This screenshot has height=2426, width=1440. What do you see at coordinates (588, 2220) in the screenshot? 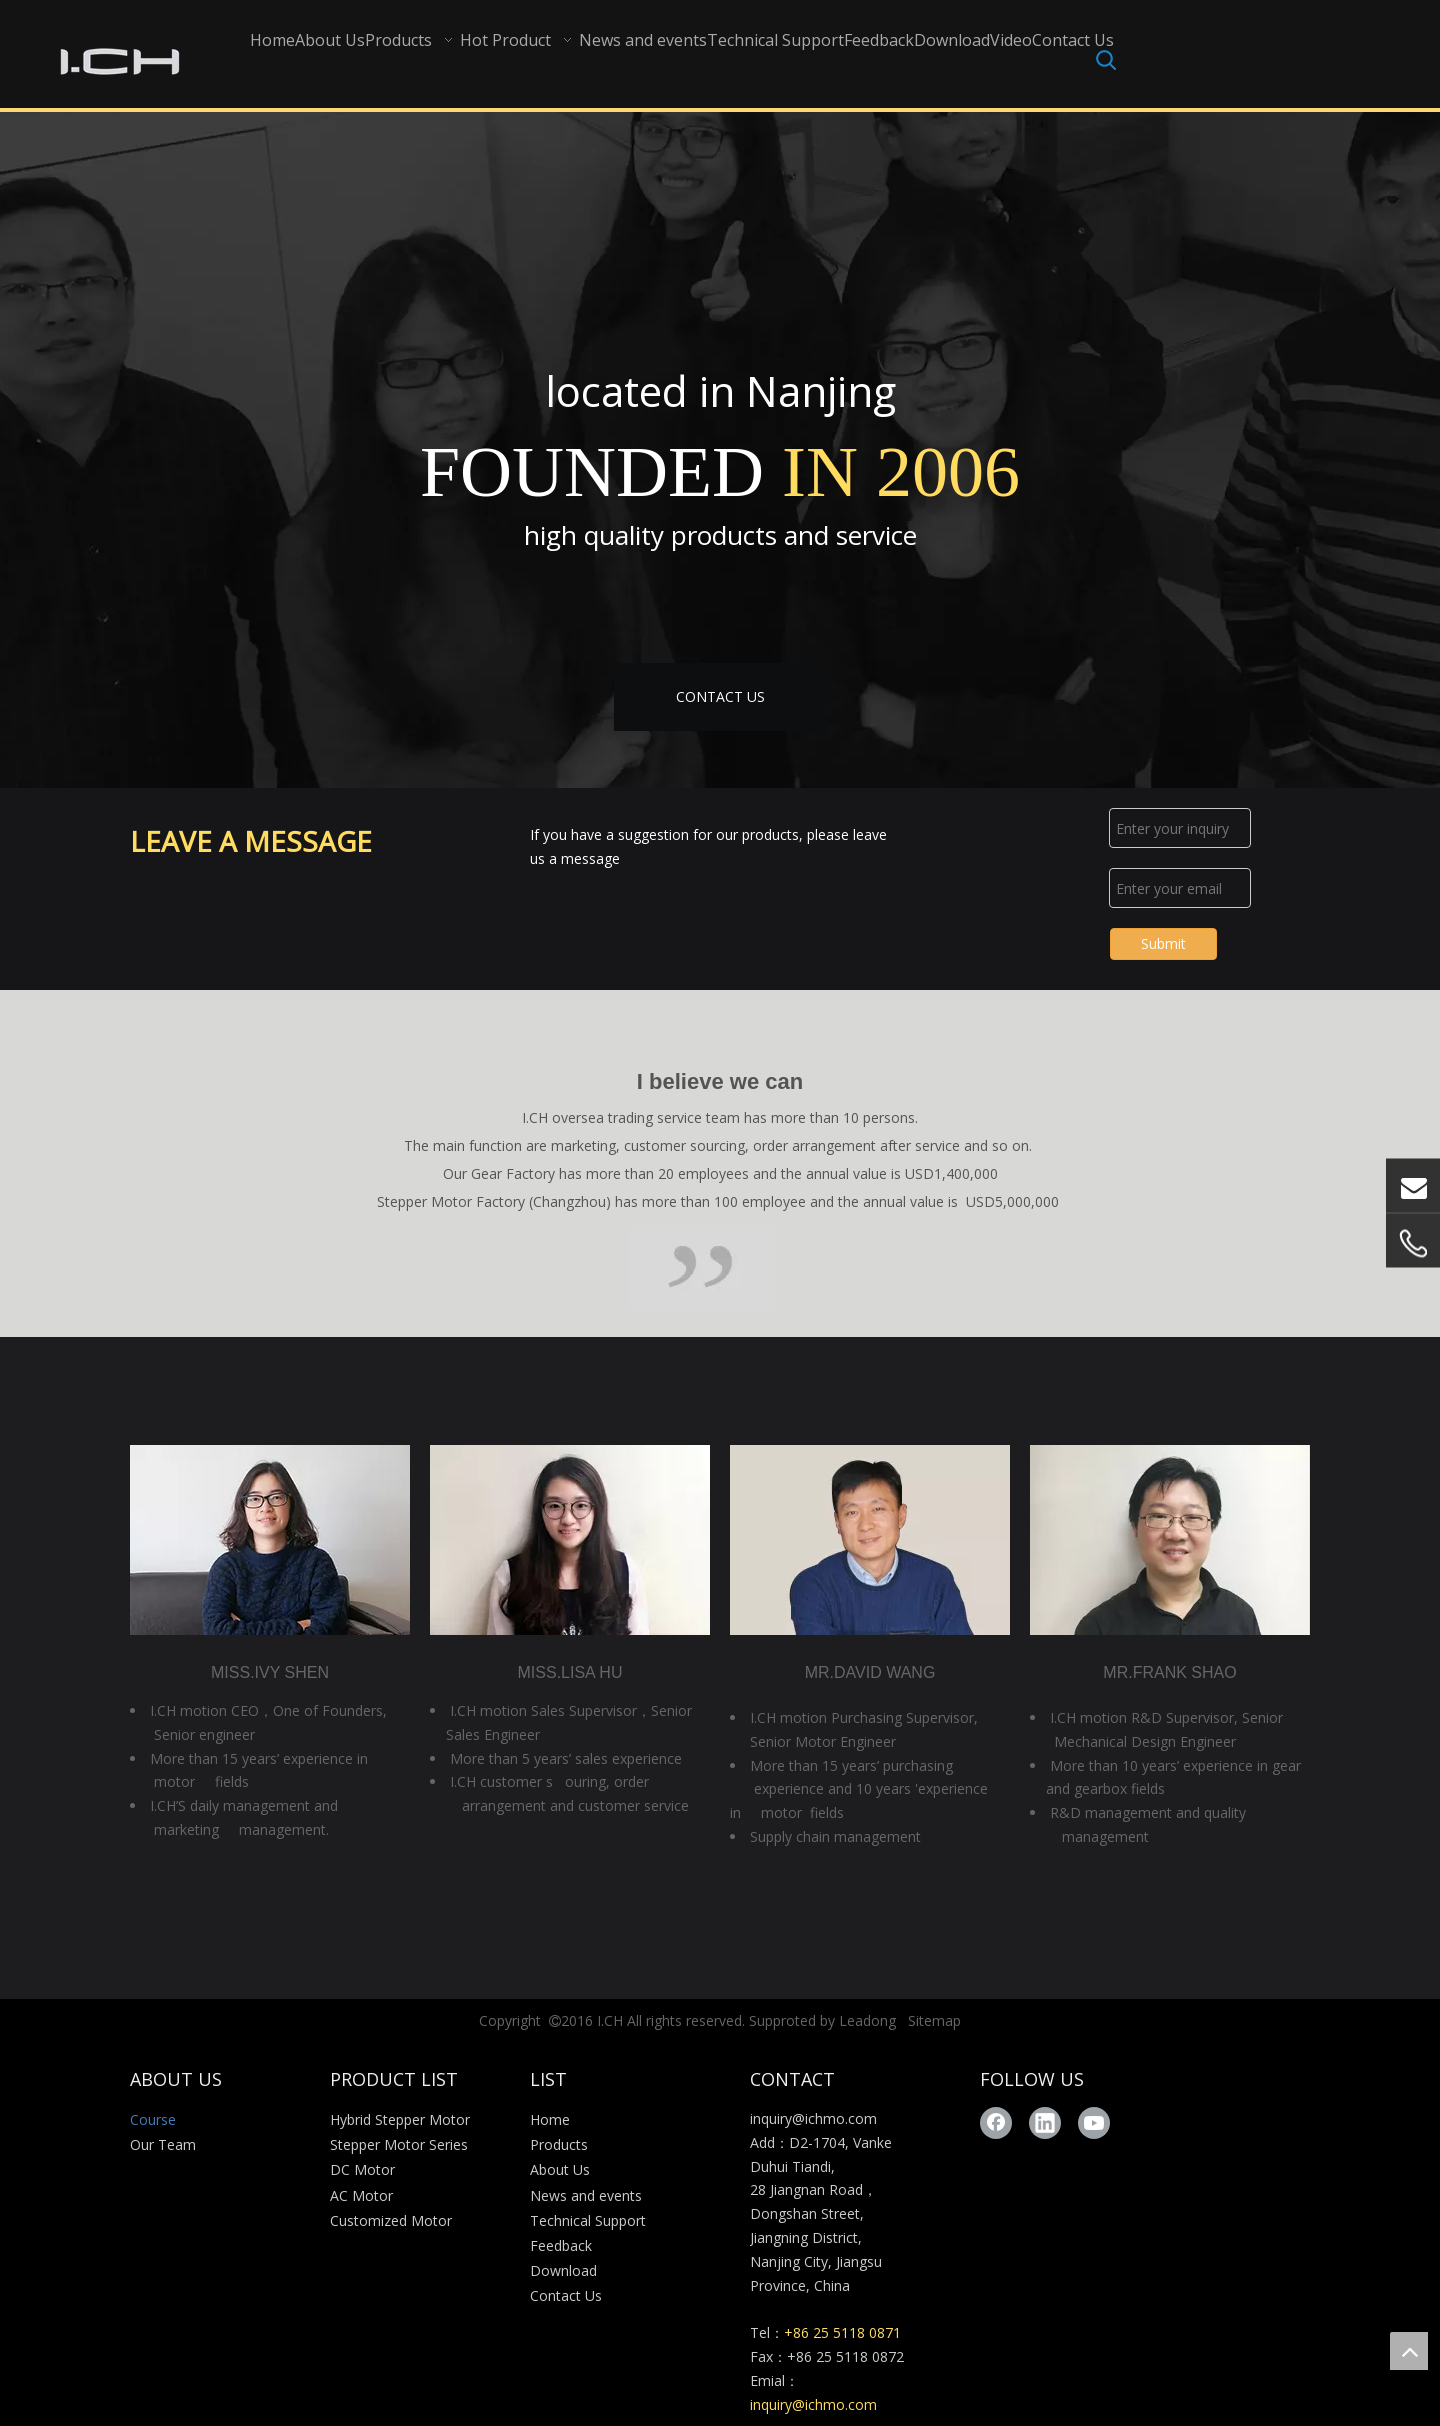
I see `Technical Support` at bounding box center [588, 2220].